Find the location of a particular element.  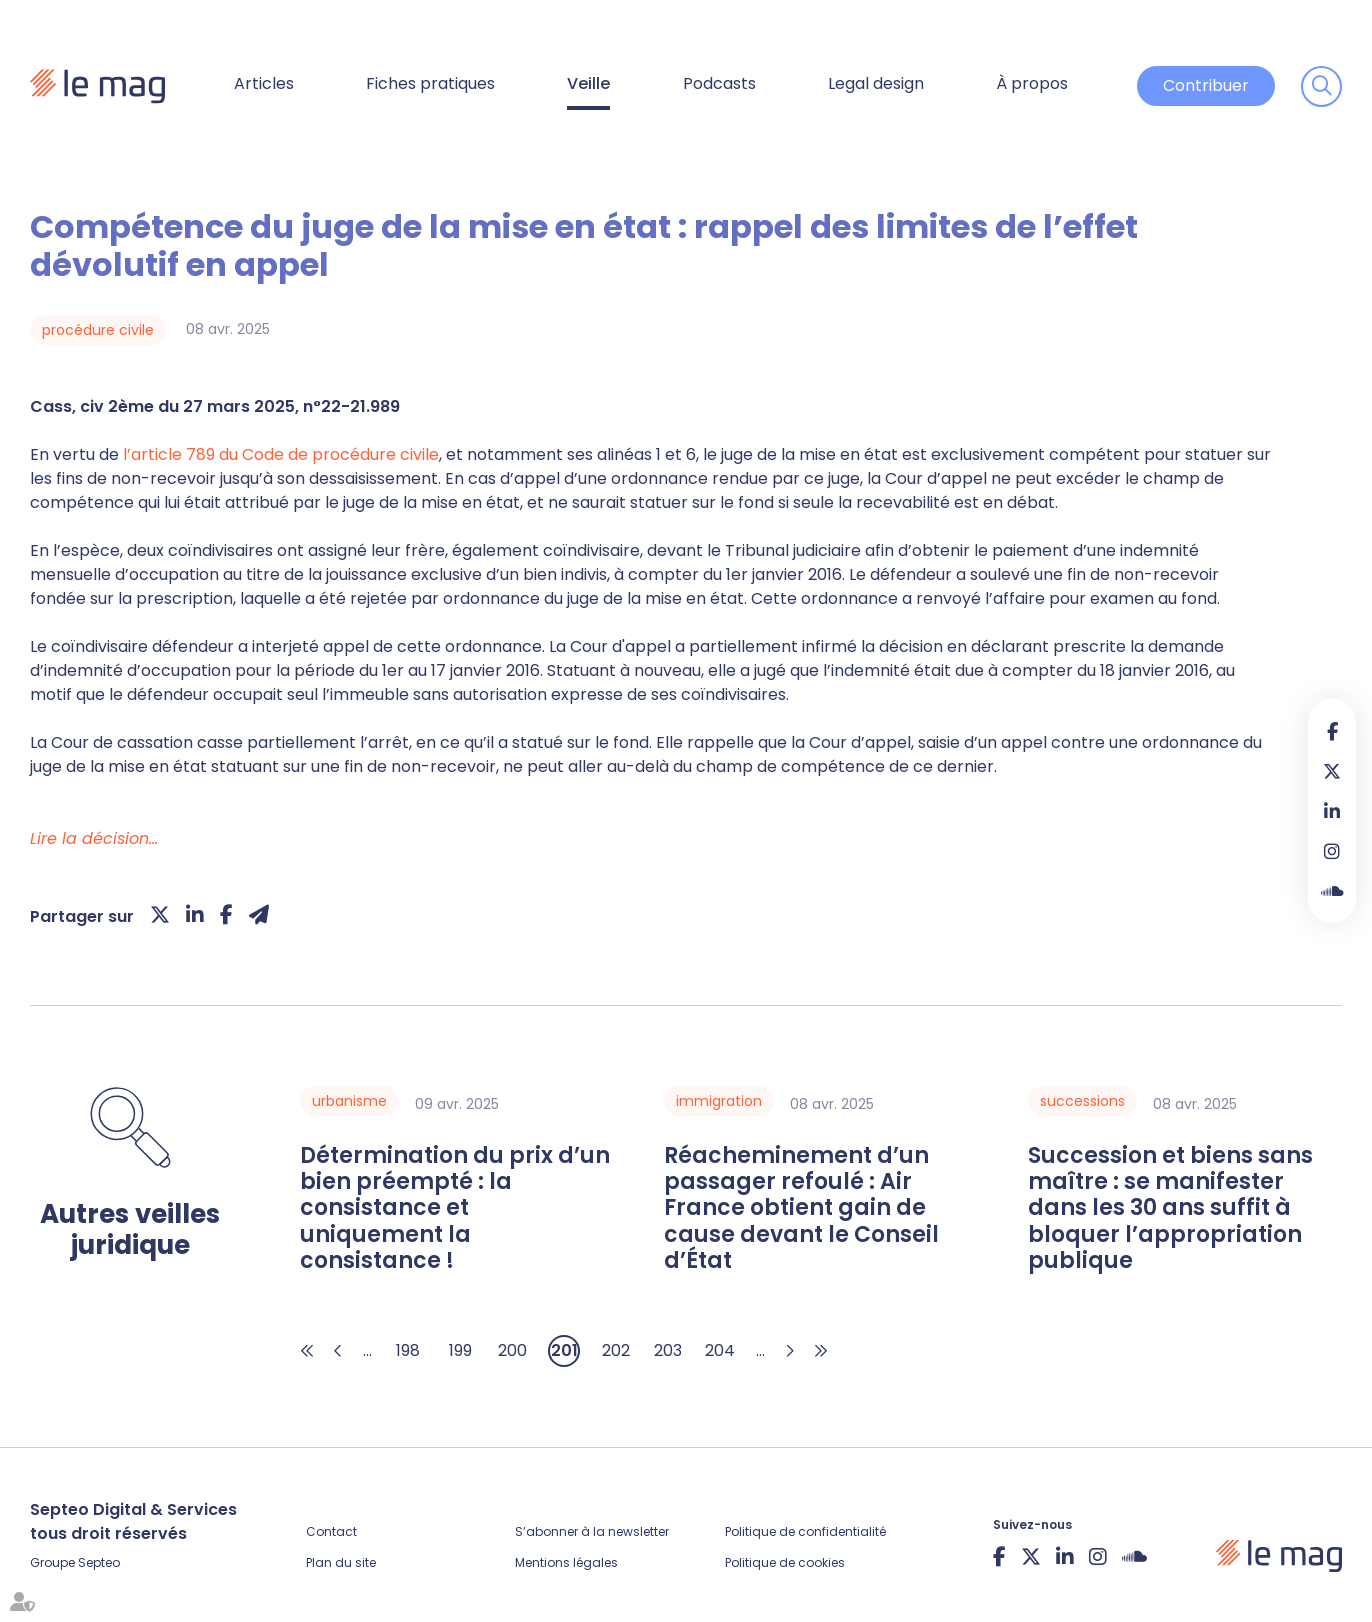

twitter is located at coordinates (1332, 771).